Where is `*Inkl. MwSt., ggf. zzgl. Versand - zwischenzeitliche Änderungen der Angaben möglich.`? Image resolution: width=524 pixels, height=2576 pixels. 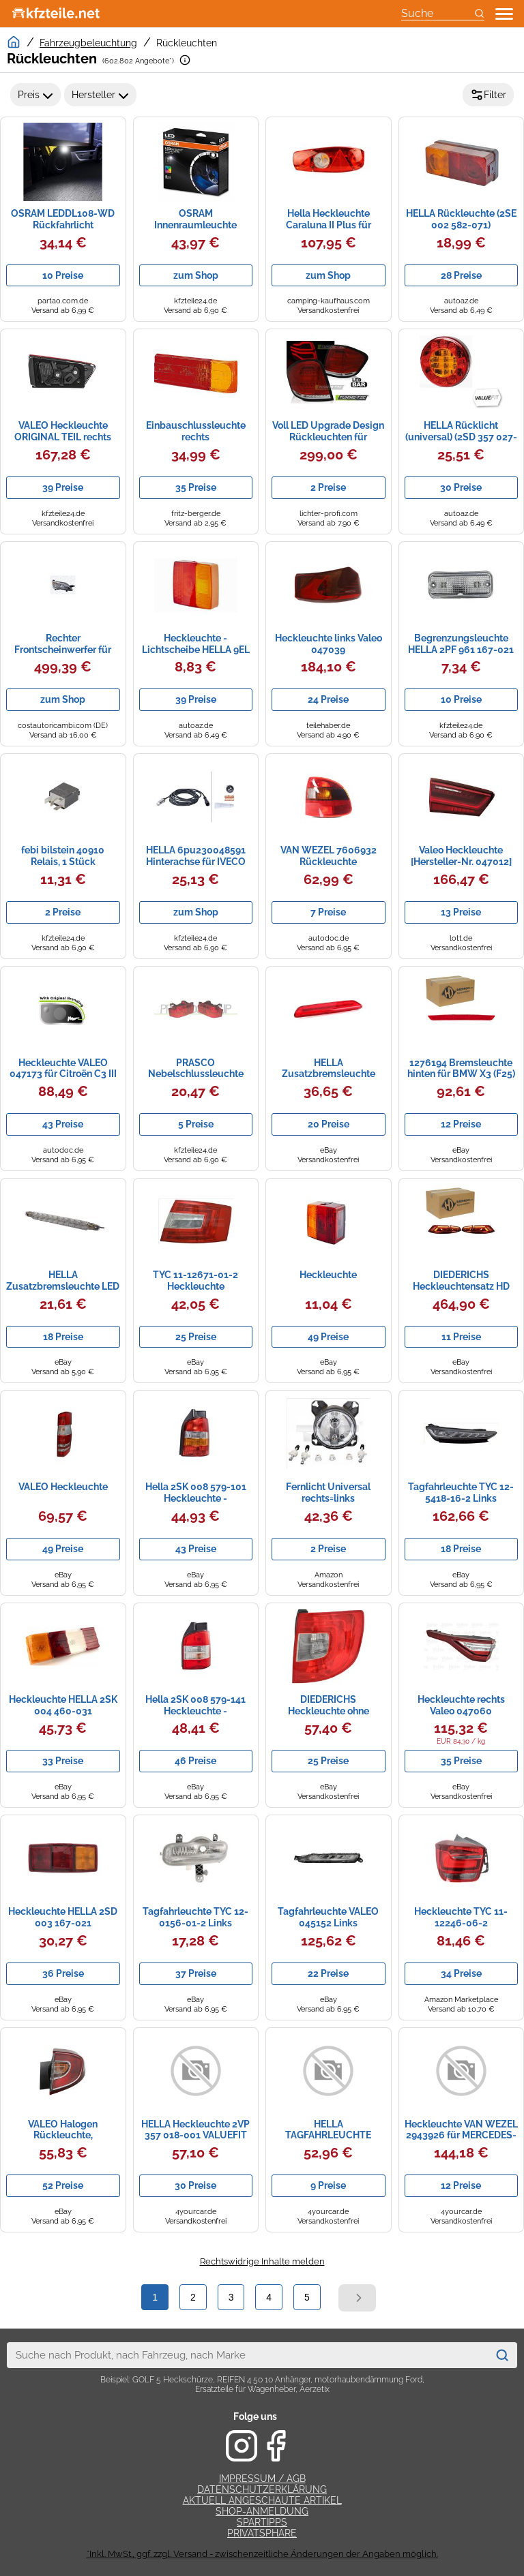
*Inkl. MwSt., ggf. zzgl. Versand - zwischenzeitliche Änderungen der Angaben möglich. is located at coordinates (262, 2554).